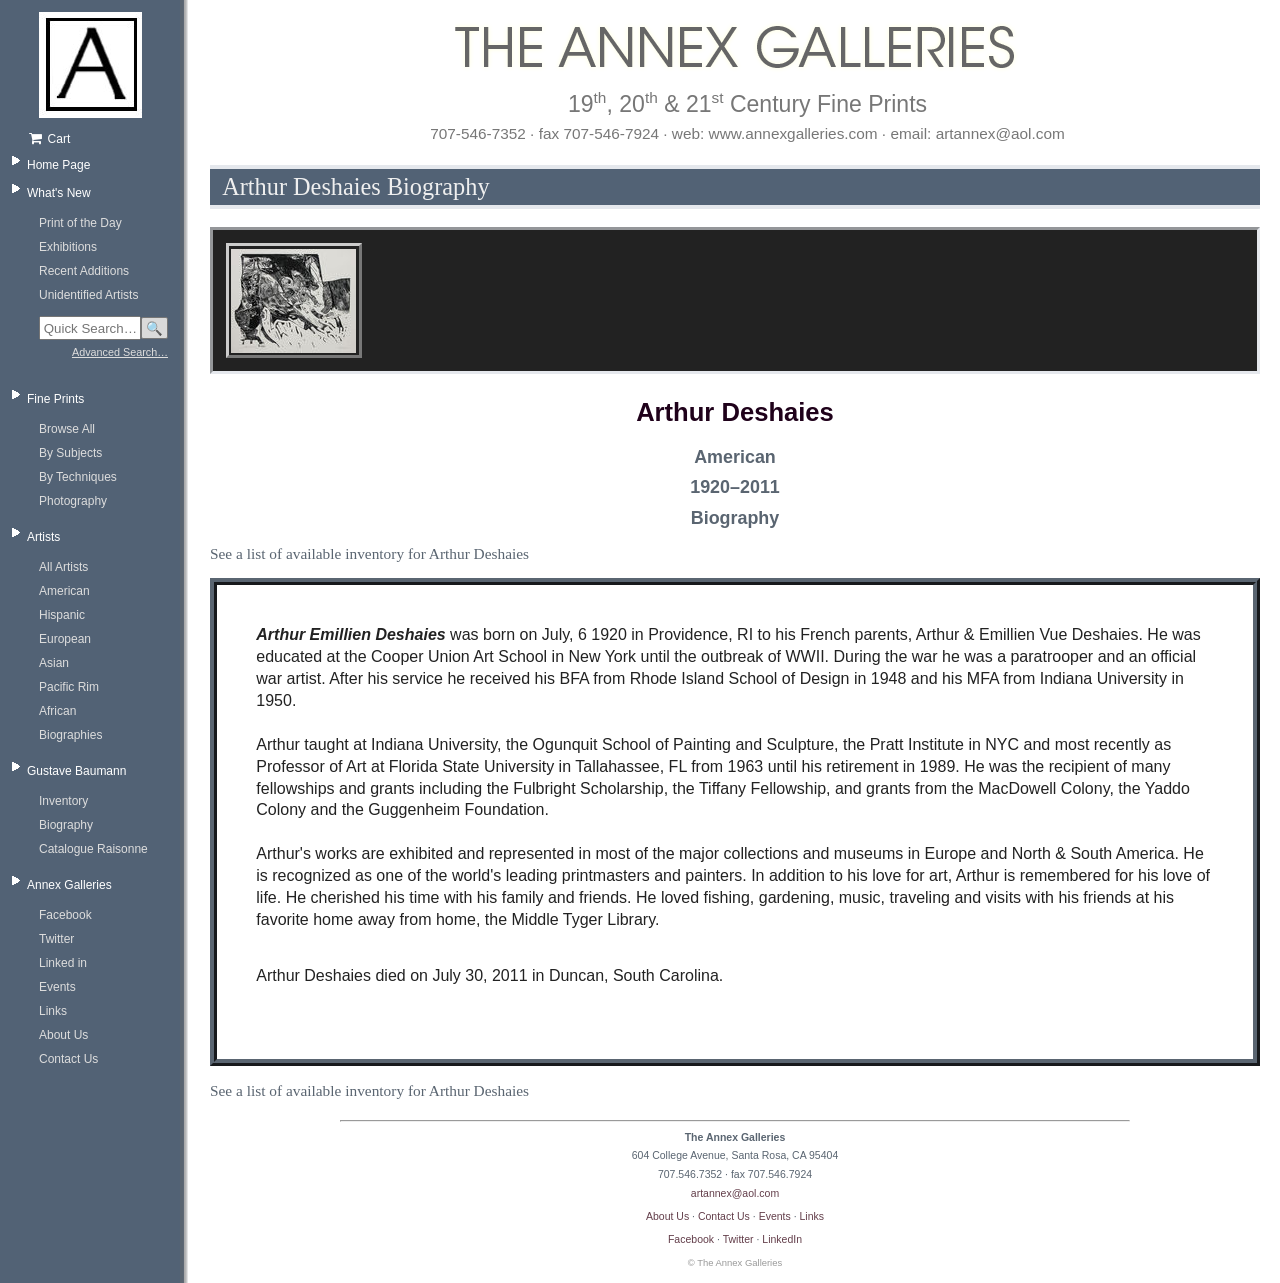 Image resolution: width=1280 pixels, height=1283 pixels. I want to click on Twitter, so click(56, 939).